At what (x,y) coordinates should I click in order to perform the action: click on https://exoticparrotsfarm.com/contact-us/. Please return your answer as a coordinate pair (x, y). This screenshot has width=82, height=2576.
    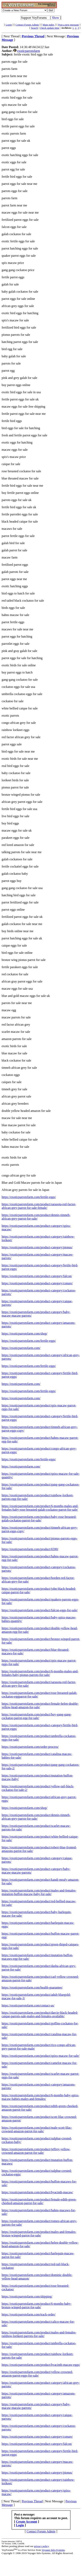
    Looking at the image, I should click on (28, 2005).